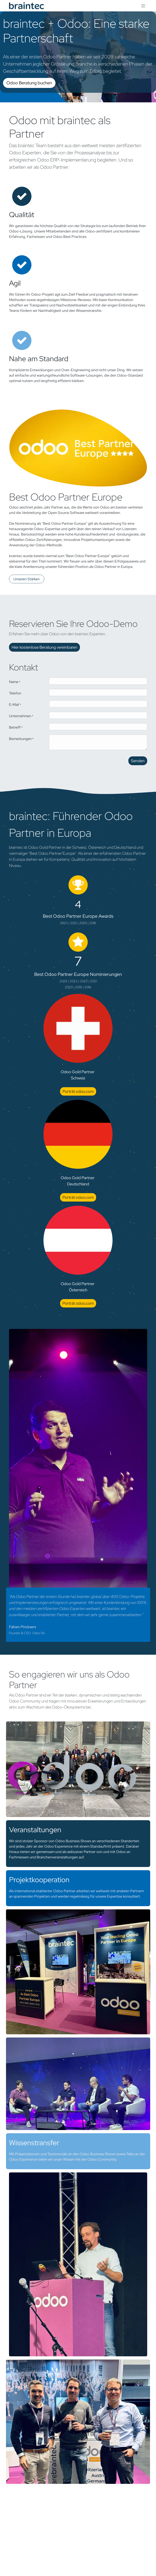 The image size is (156, 2576). What do you see at coordinates (138, 760) in the screenshot?
I see `Senden [button]` at bounding box center [138, 760].